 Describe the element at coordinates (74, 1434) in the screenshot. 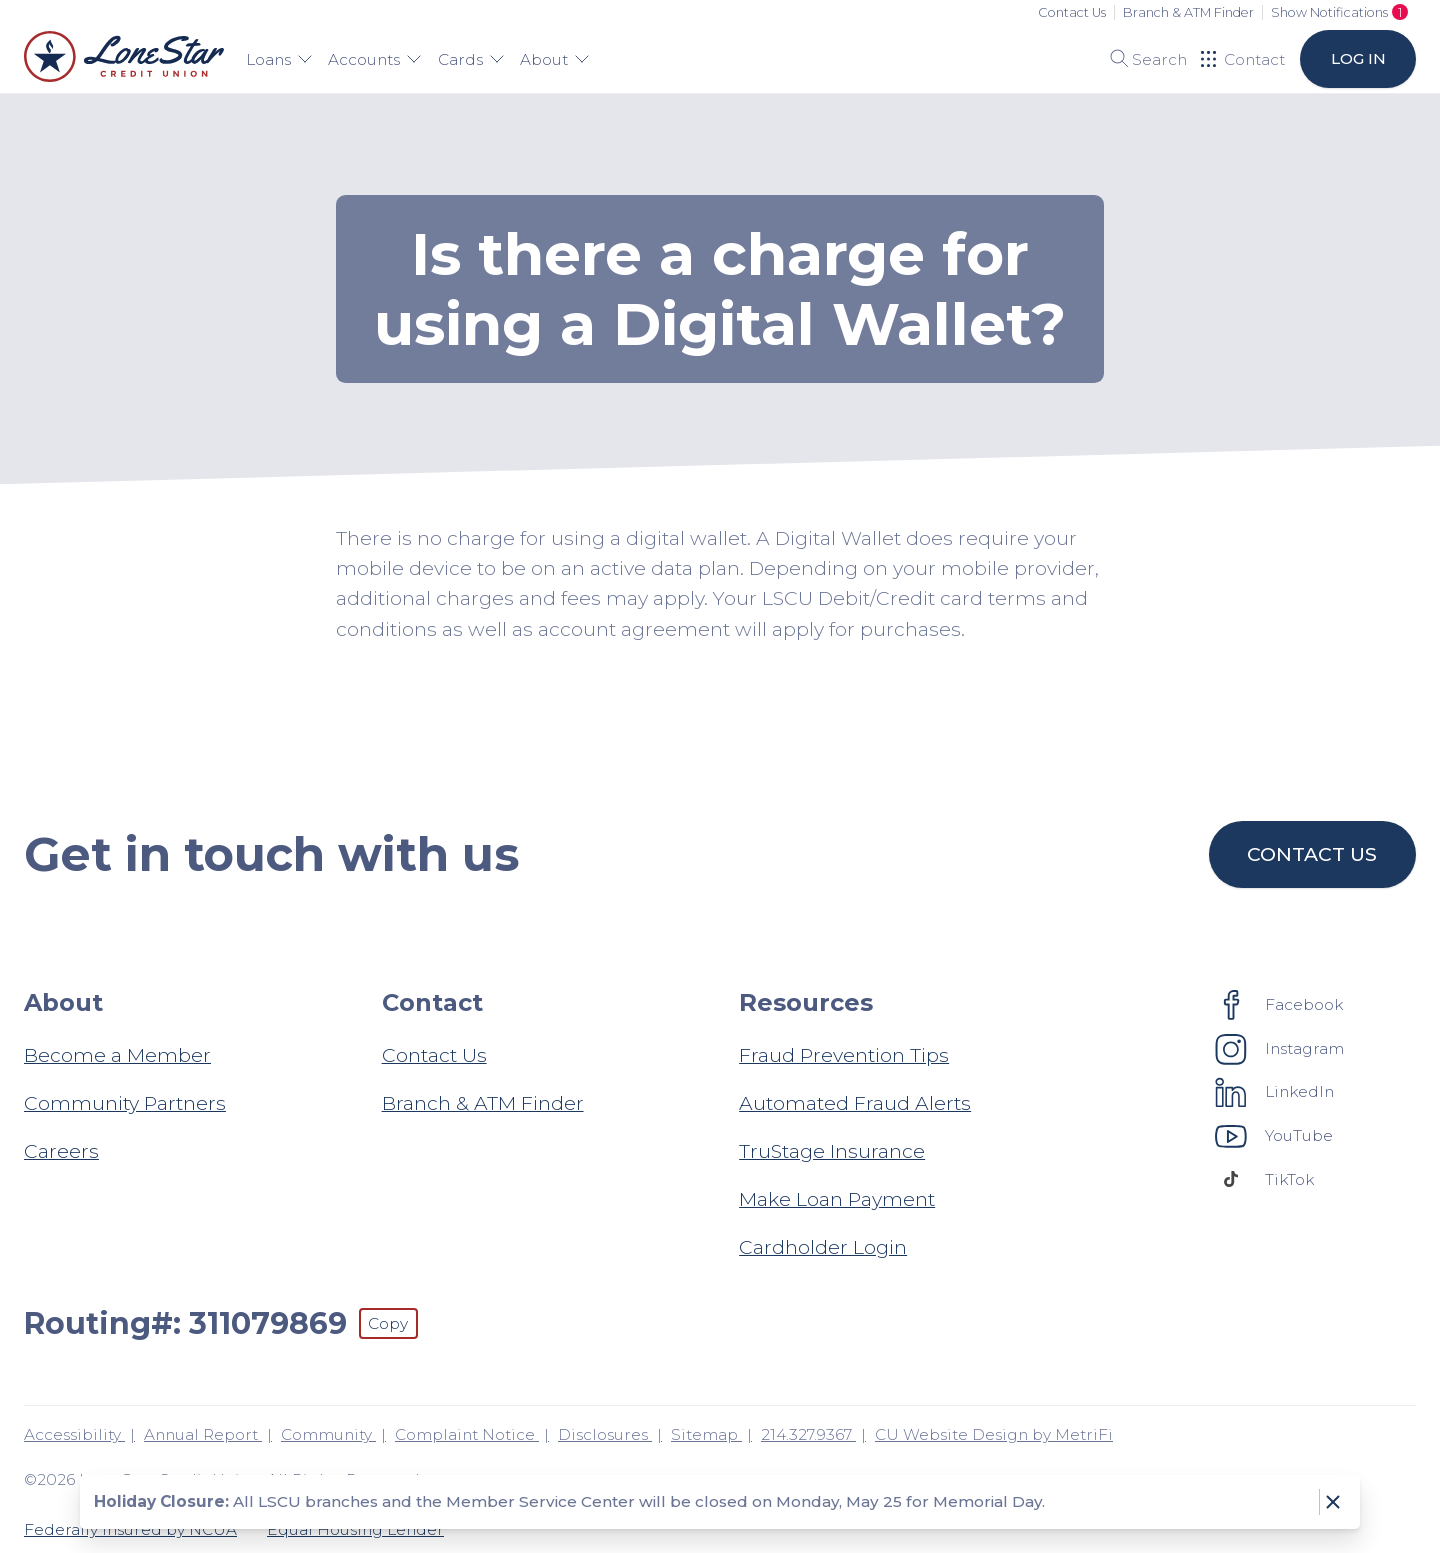

I see `Accessibility` at that location.